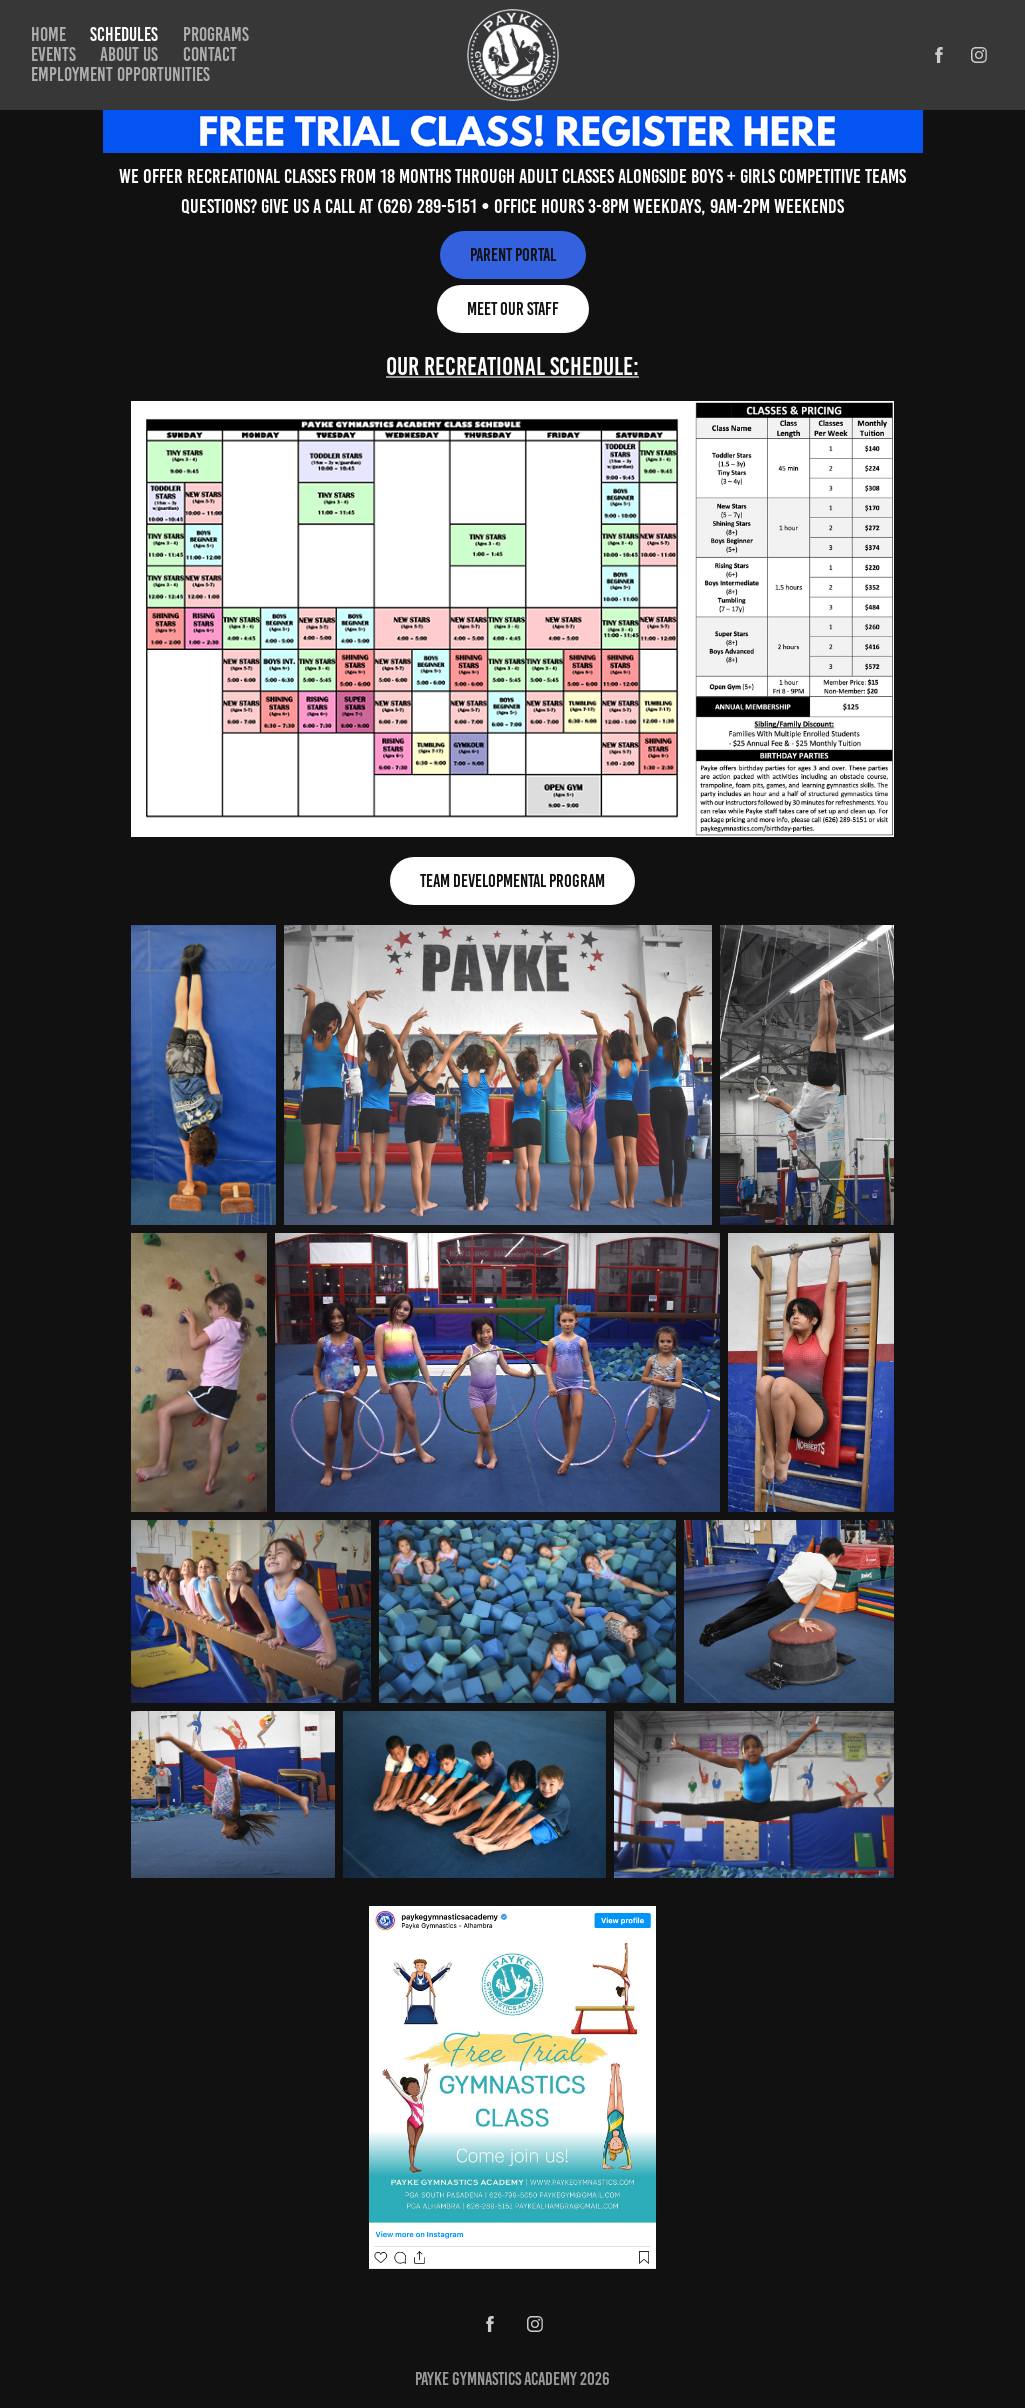 The image size is (1025, 2408). I want to click on Meet Our Staff, so click(513, 309).